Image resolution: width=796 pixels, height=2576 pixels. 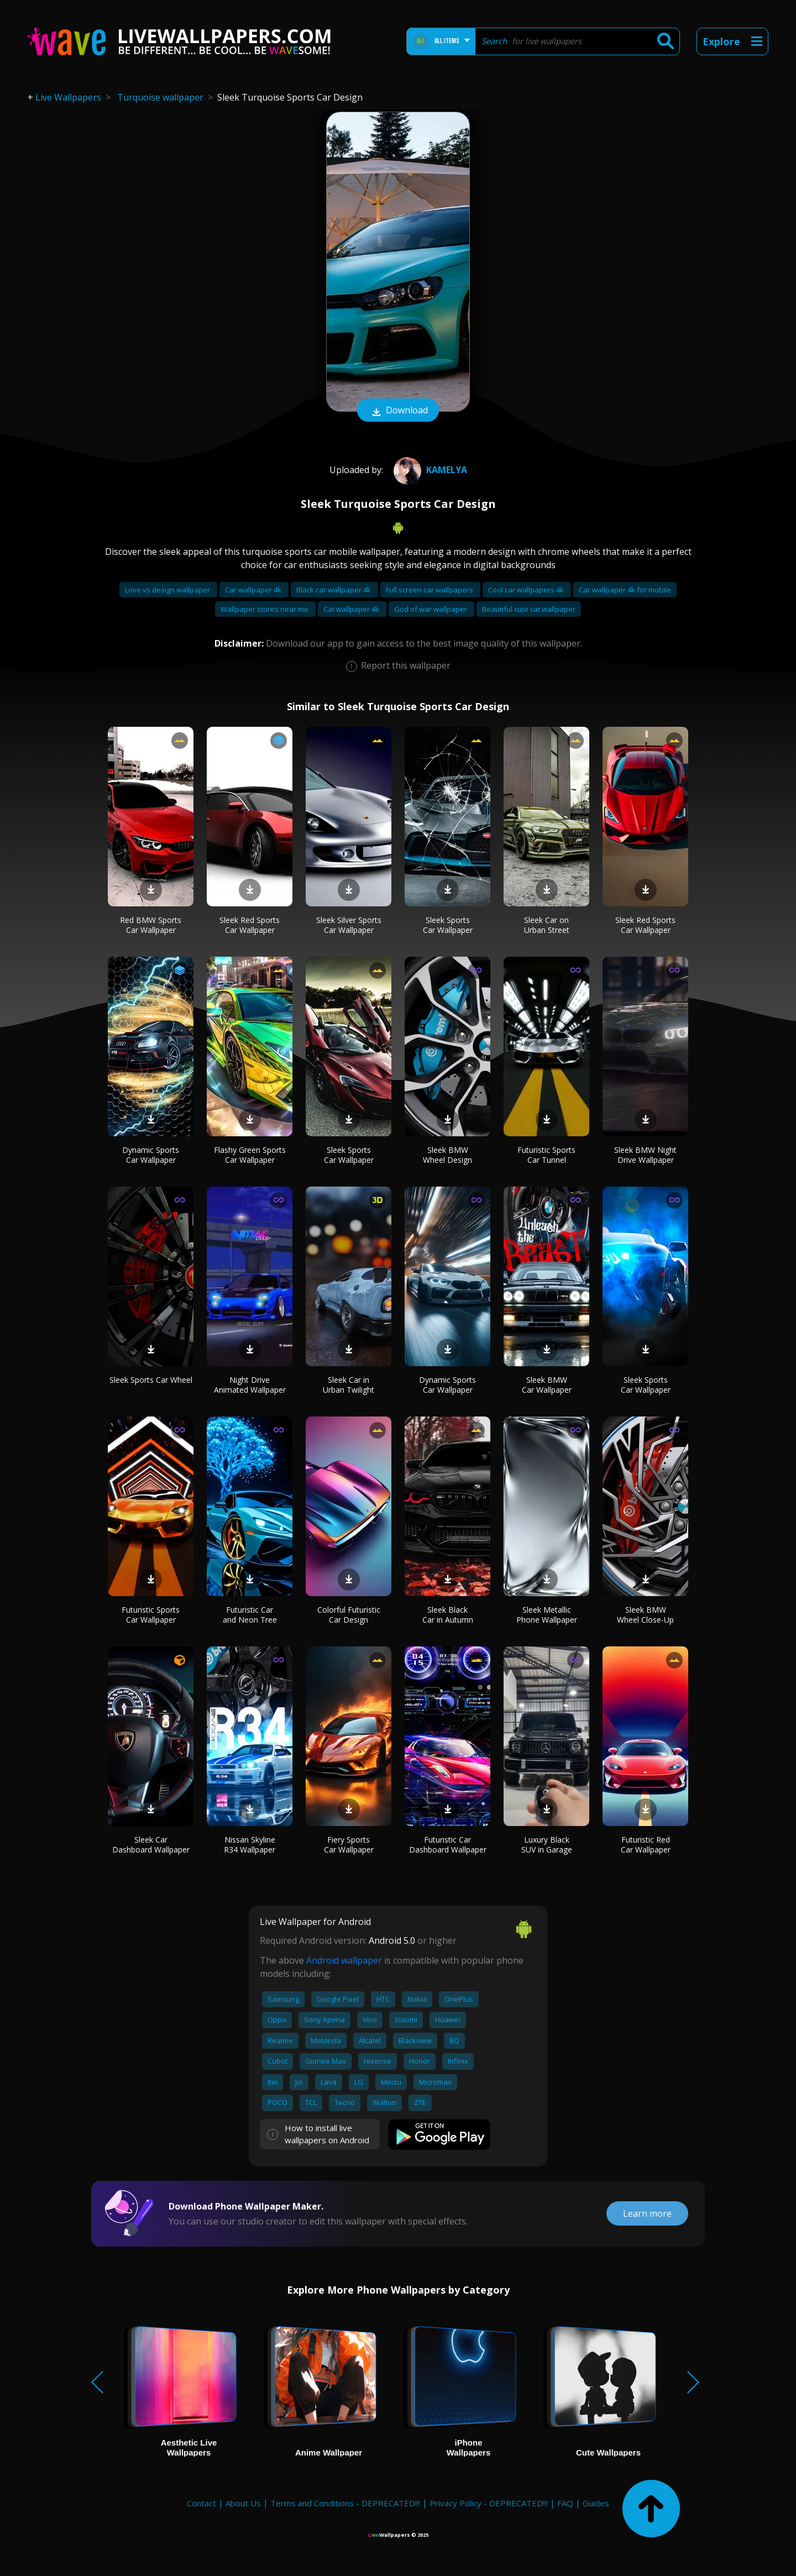 I want to click on Cool car wallpapers 4k, so click(x=526, y=590).